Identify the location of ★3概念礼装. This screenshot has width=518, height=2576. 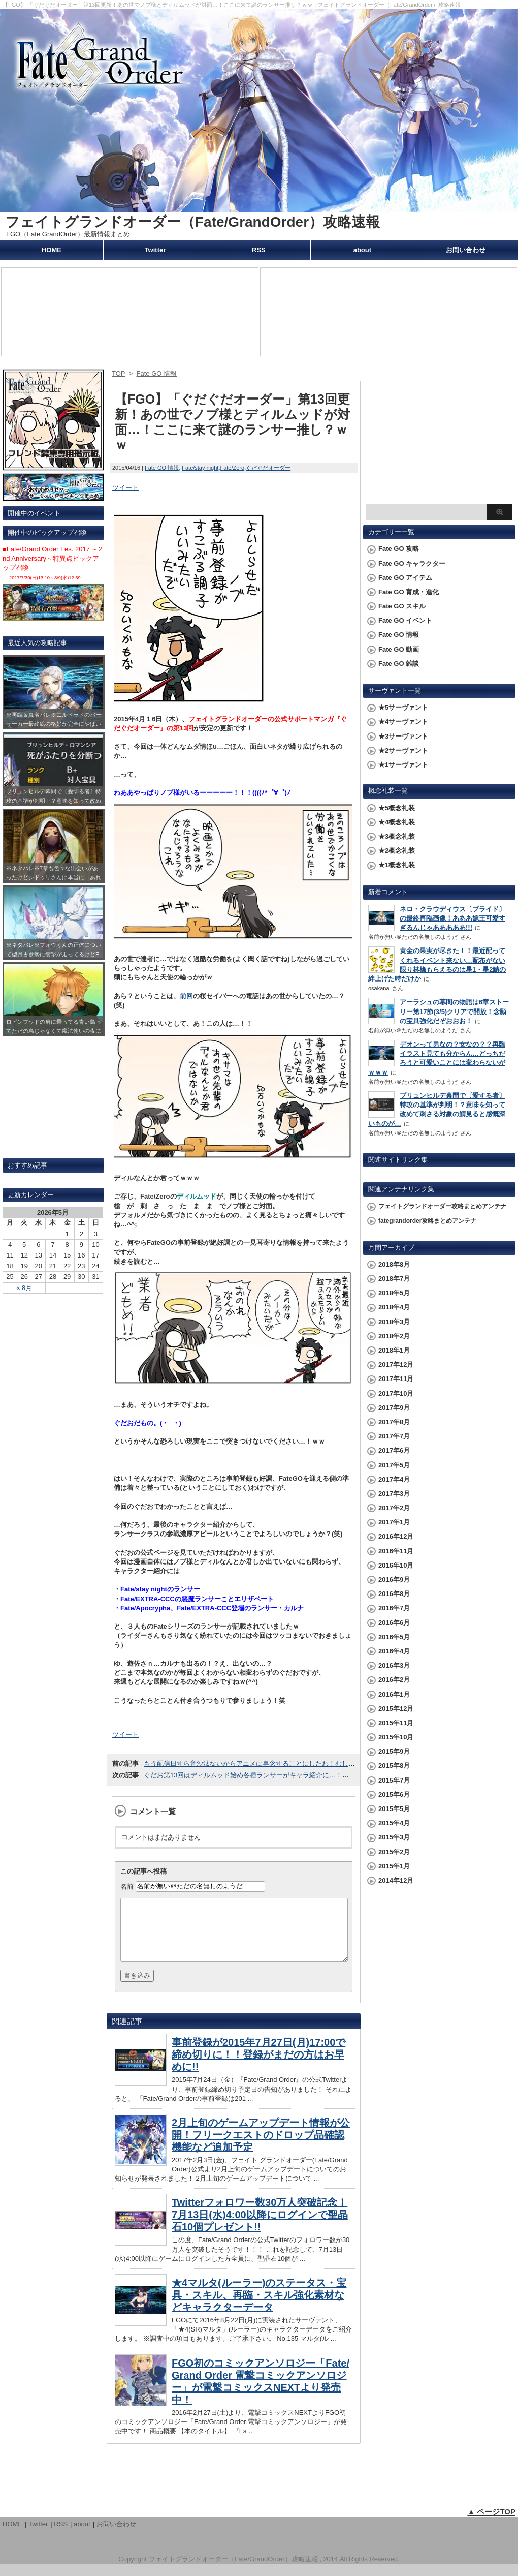
(396, 836).